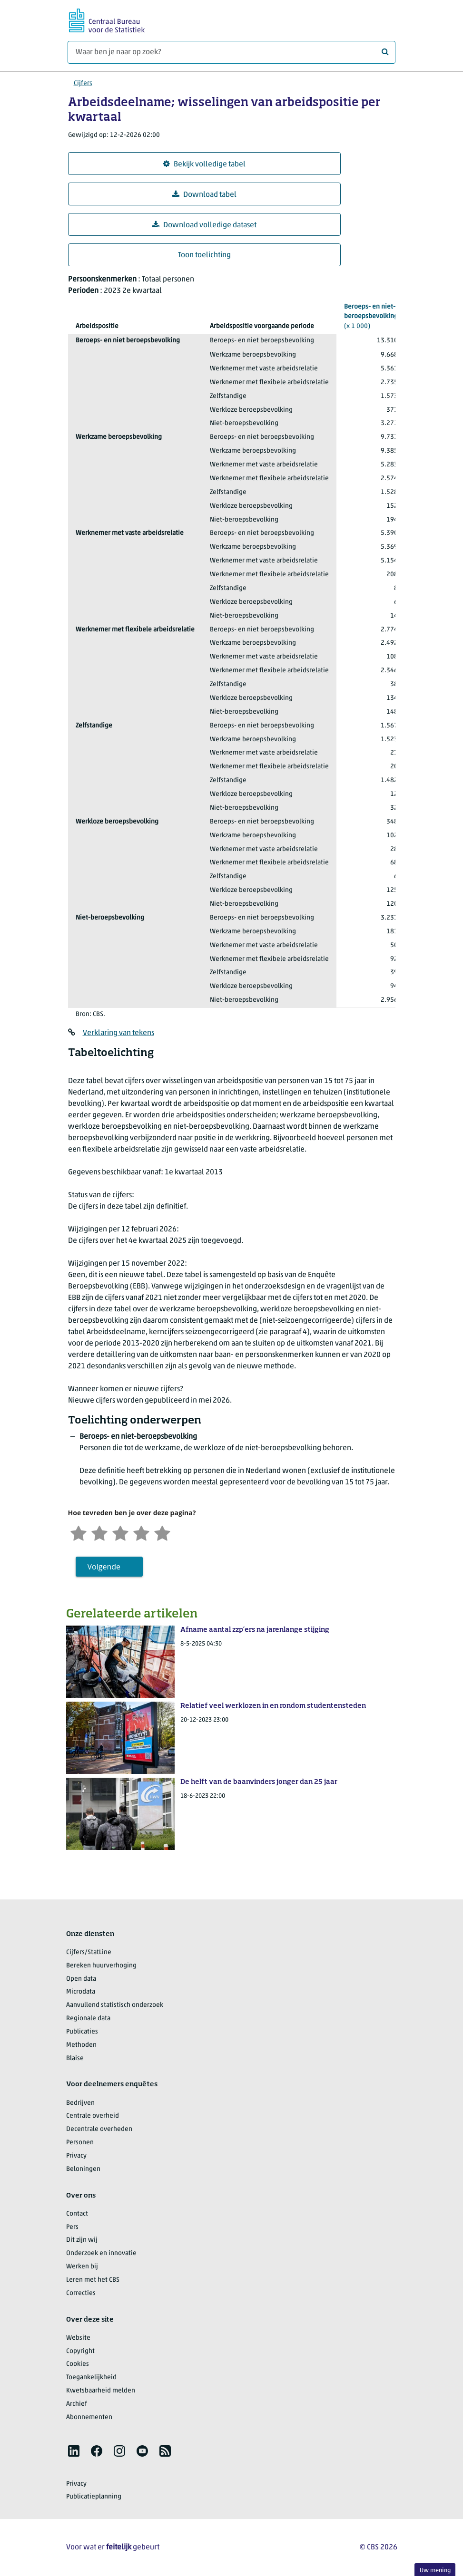 The image size is (463, 2576). I want to click on Publicaties, so click(82, 2032).